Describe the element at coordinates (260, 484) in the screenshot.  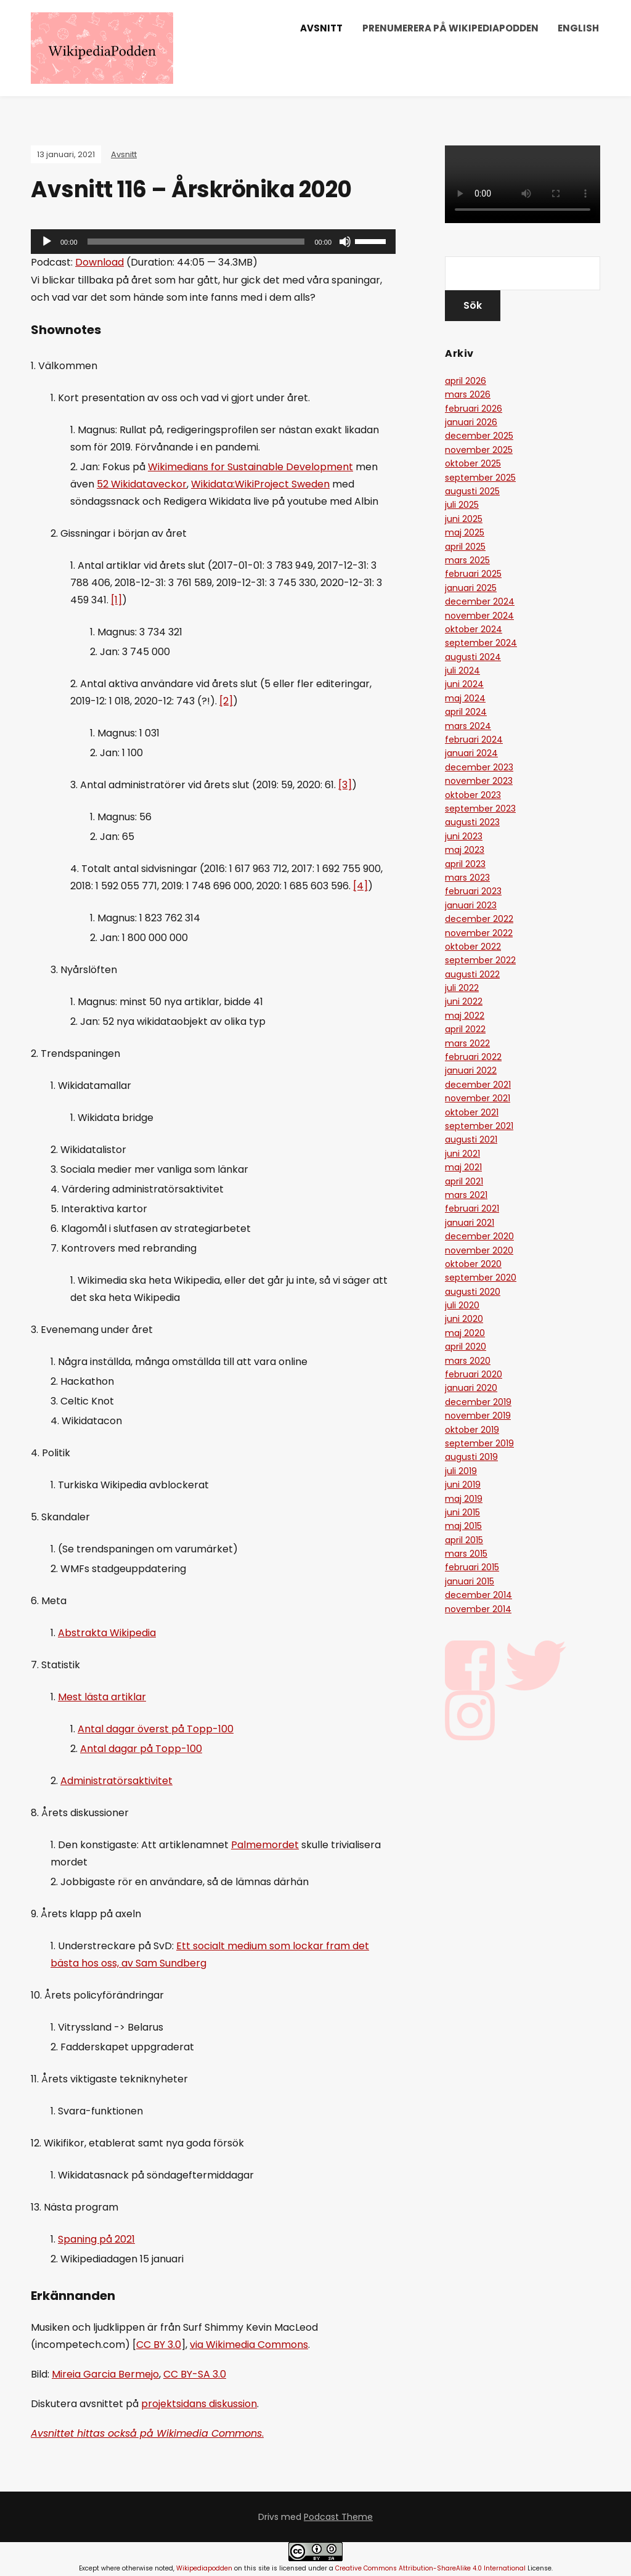
I see `Wikidata:WikiProject Sweden` at that location.